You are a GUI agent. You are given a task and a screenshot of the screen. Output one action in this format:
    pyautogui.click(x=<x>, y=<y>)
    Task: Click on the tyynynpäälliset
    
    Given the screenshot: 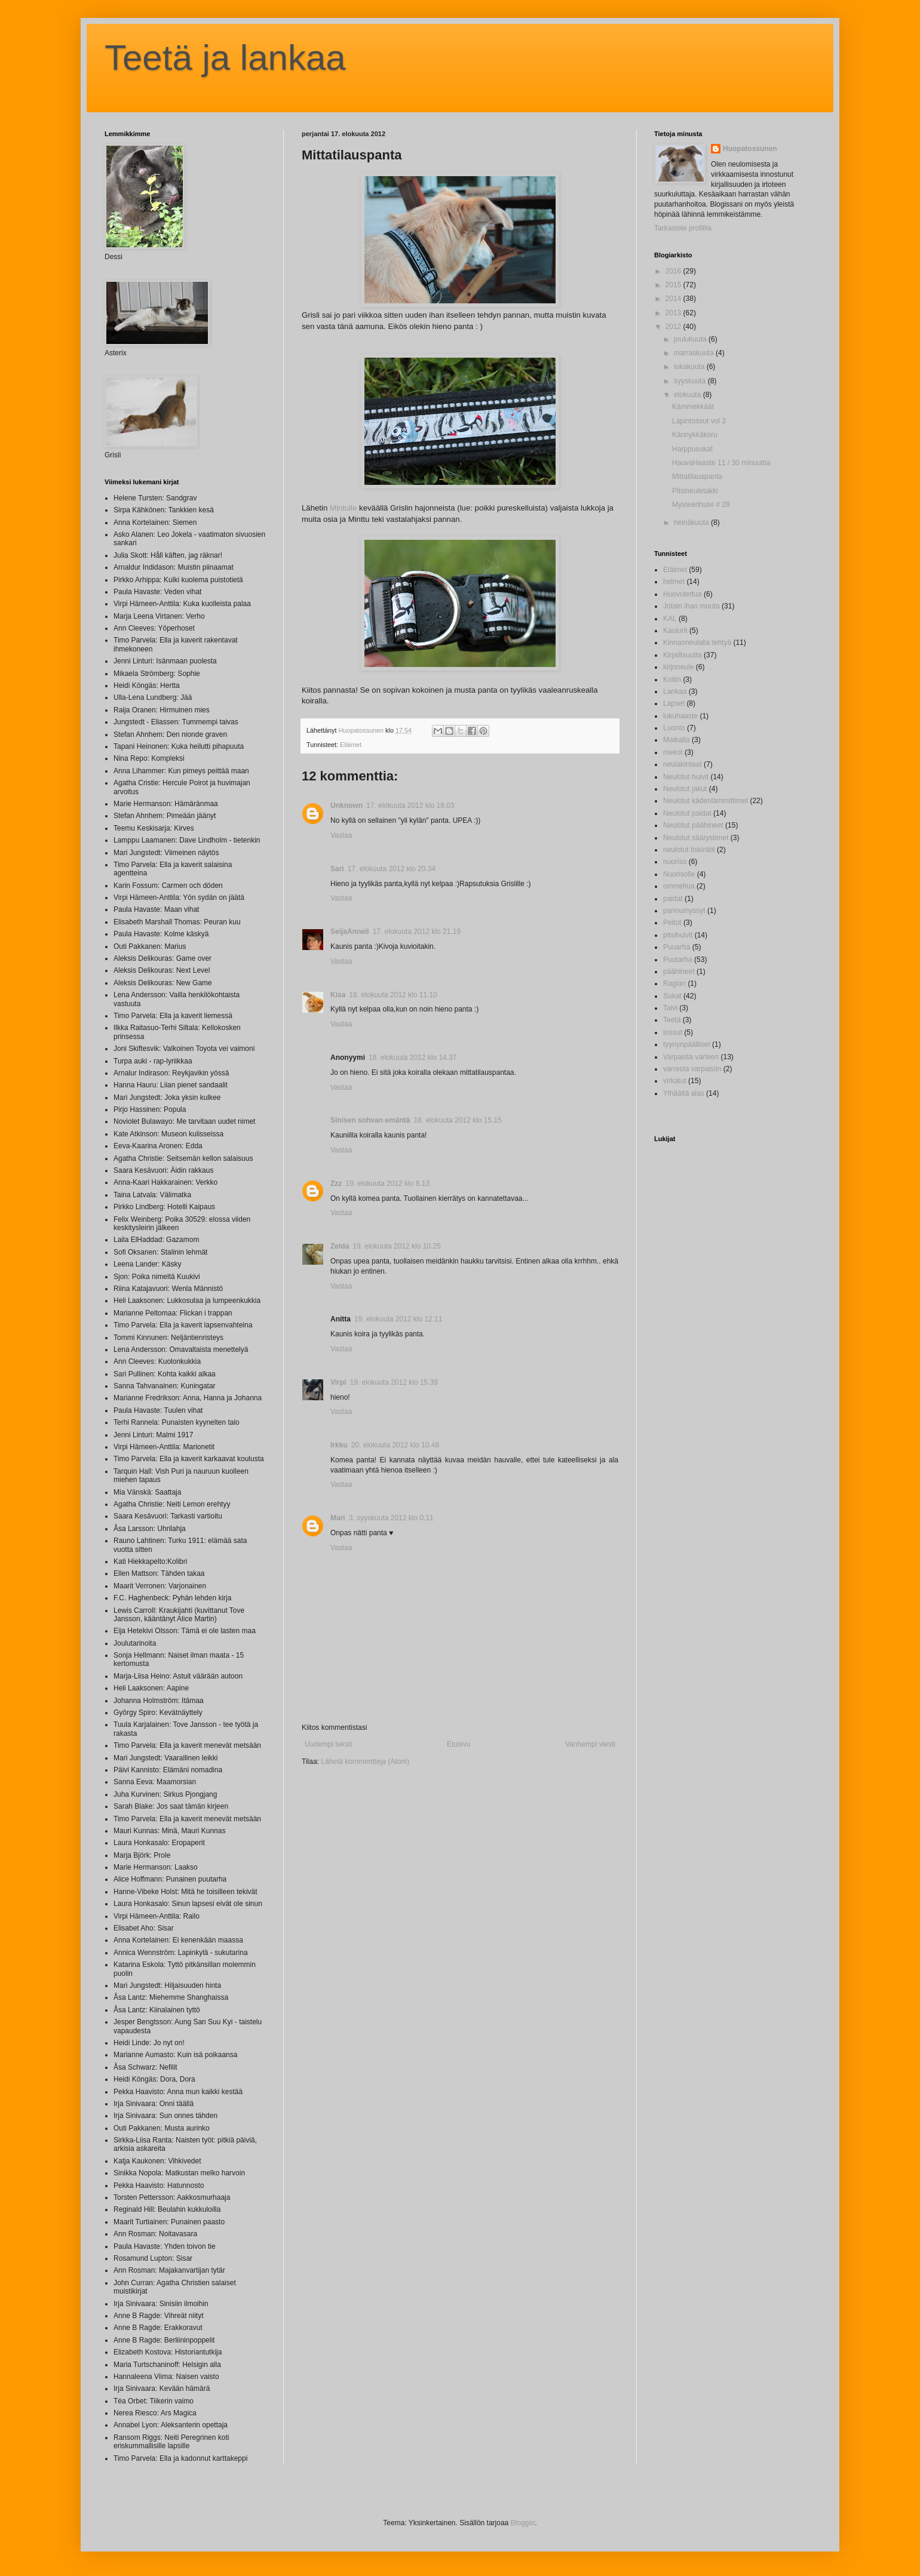 What is the action you would take?
    pyautogui.click(x=686, y=1044)
    